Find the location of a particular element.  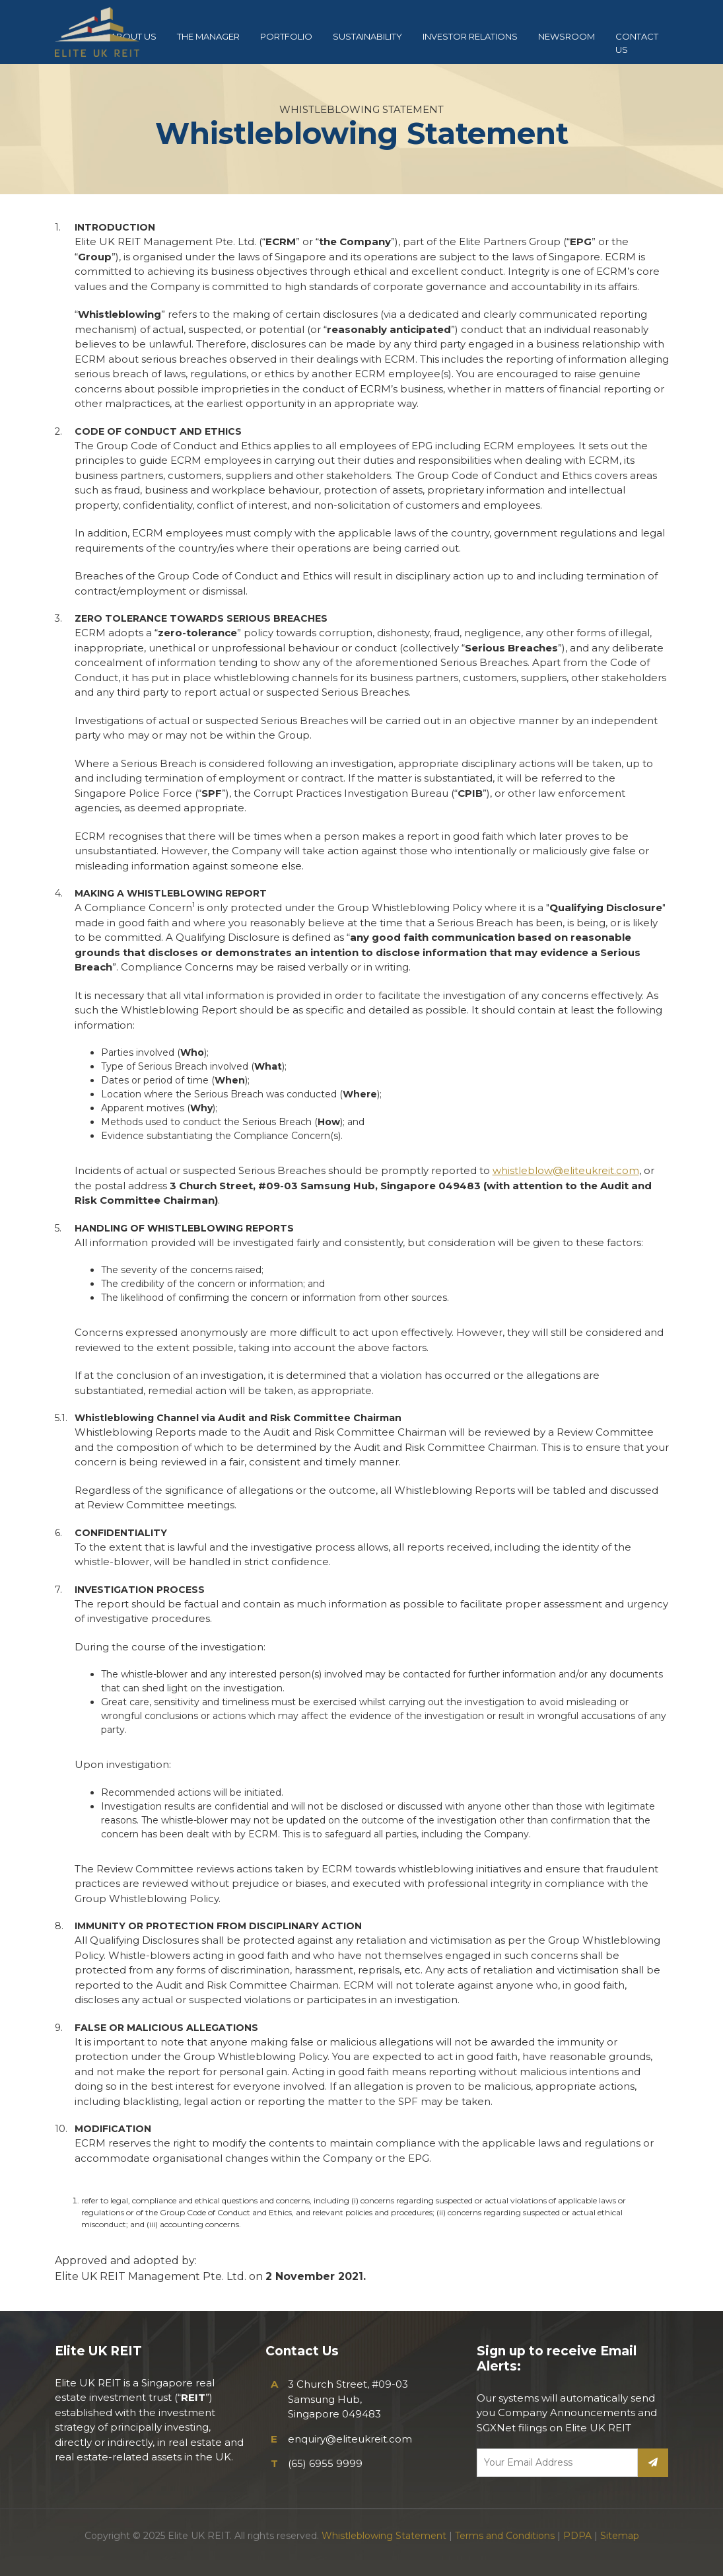

THE MANAGER [button] is located at coordinates (208, 36).